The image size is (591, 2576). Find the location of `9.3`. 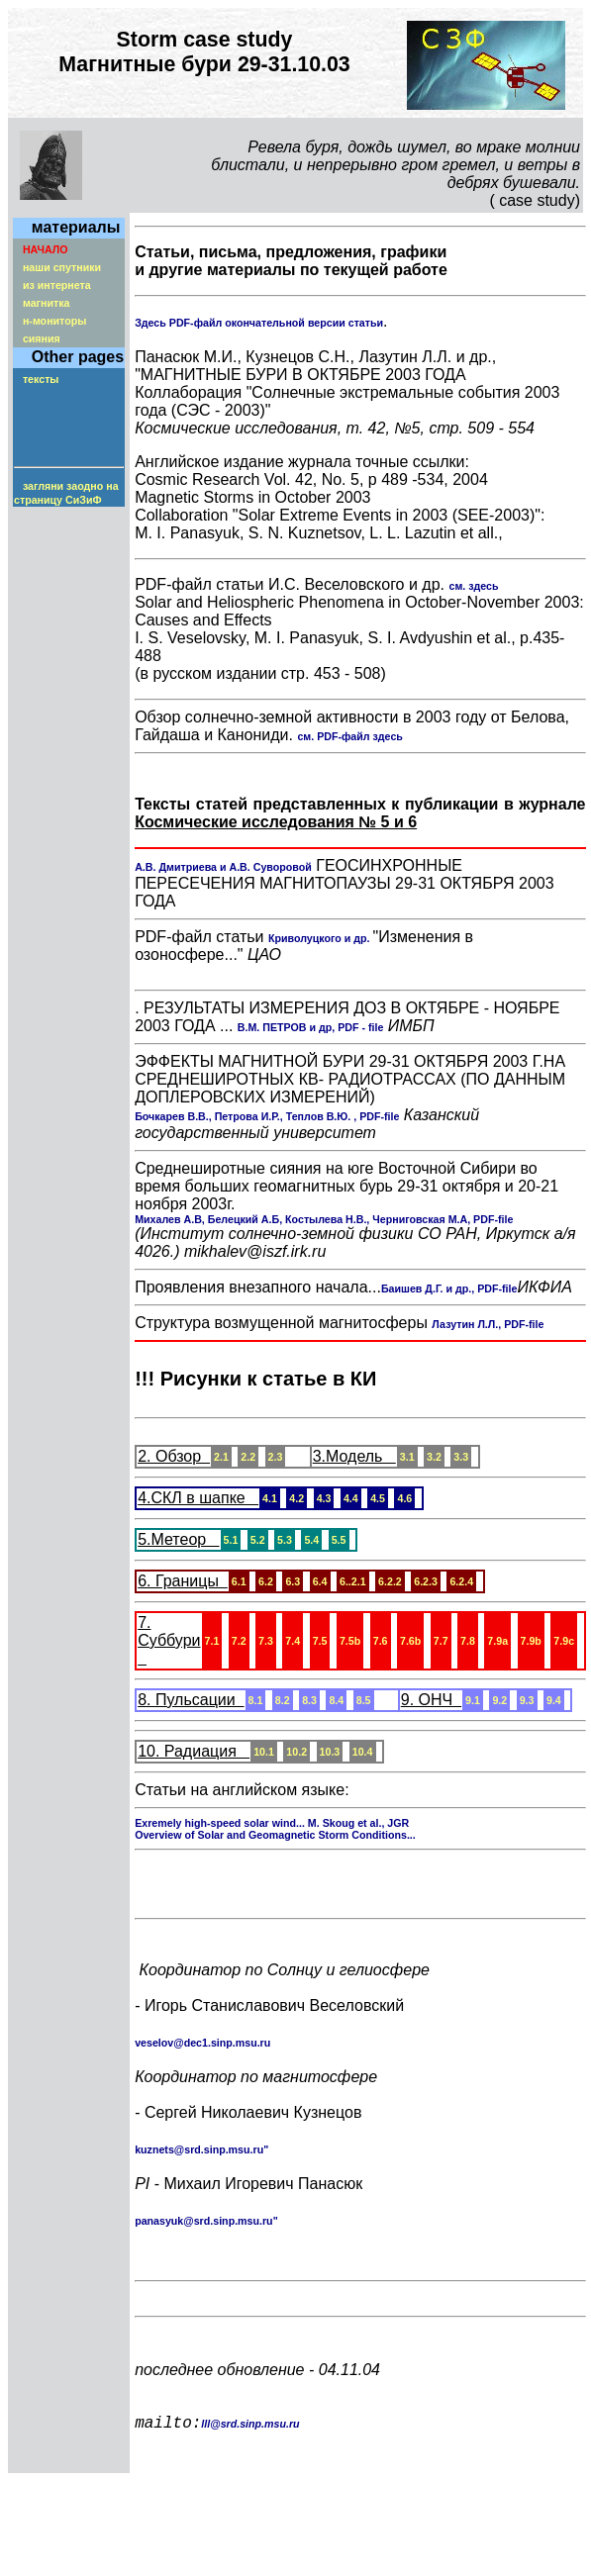

9.3 is located at coordinates (527, 1700).